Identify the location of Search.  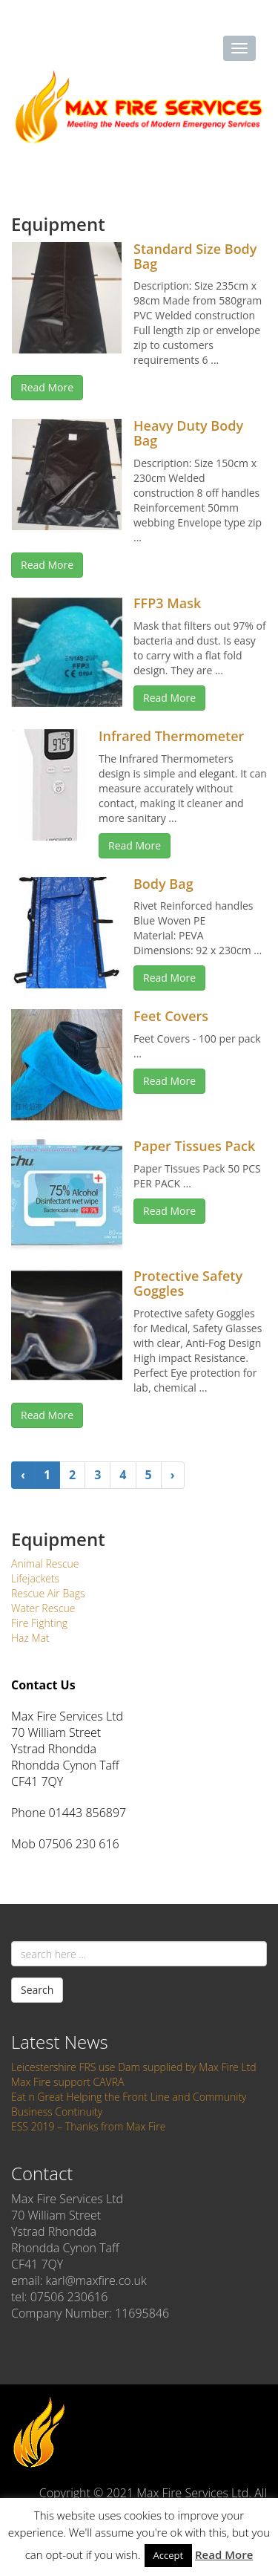
(37, 1990).